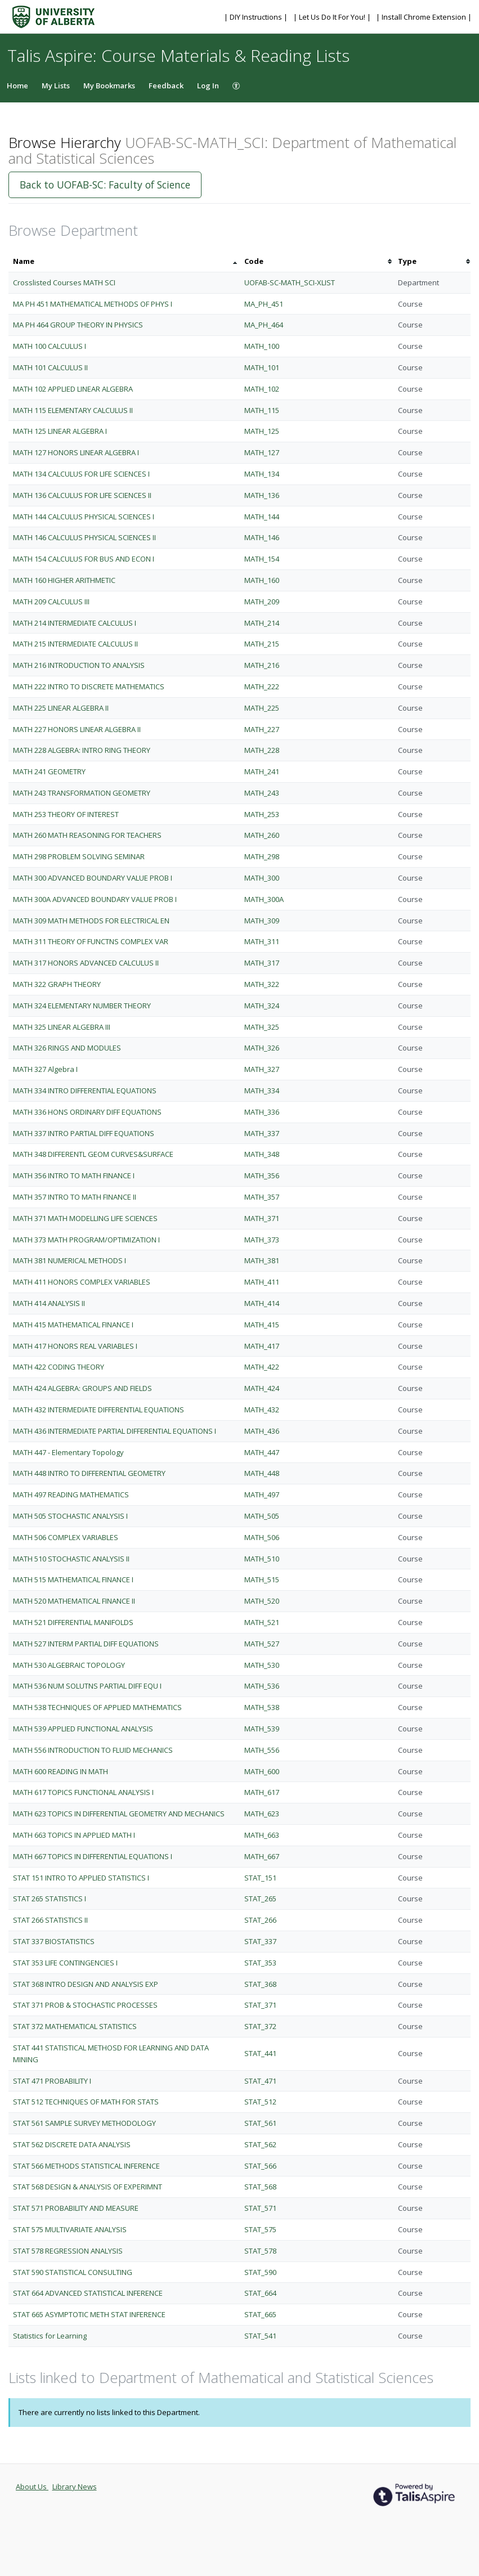  Describe the element at coordinates (260, 2336) in the screenshot. I see `STAT_541` at that location.